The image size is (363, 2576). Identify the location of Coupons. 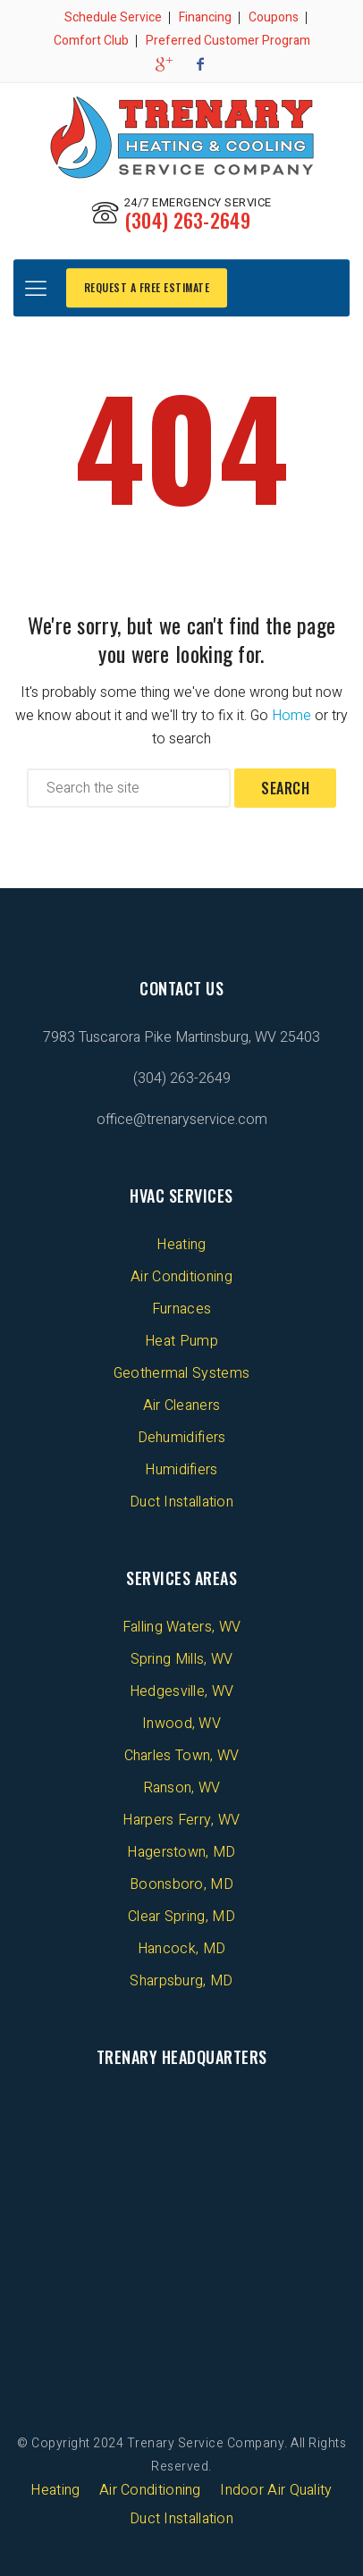
(274, 17).